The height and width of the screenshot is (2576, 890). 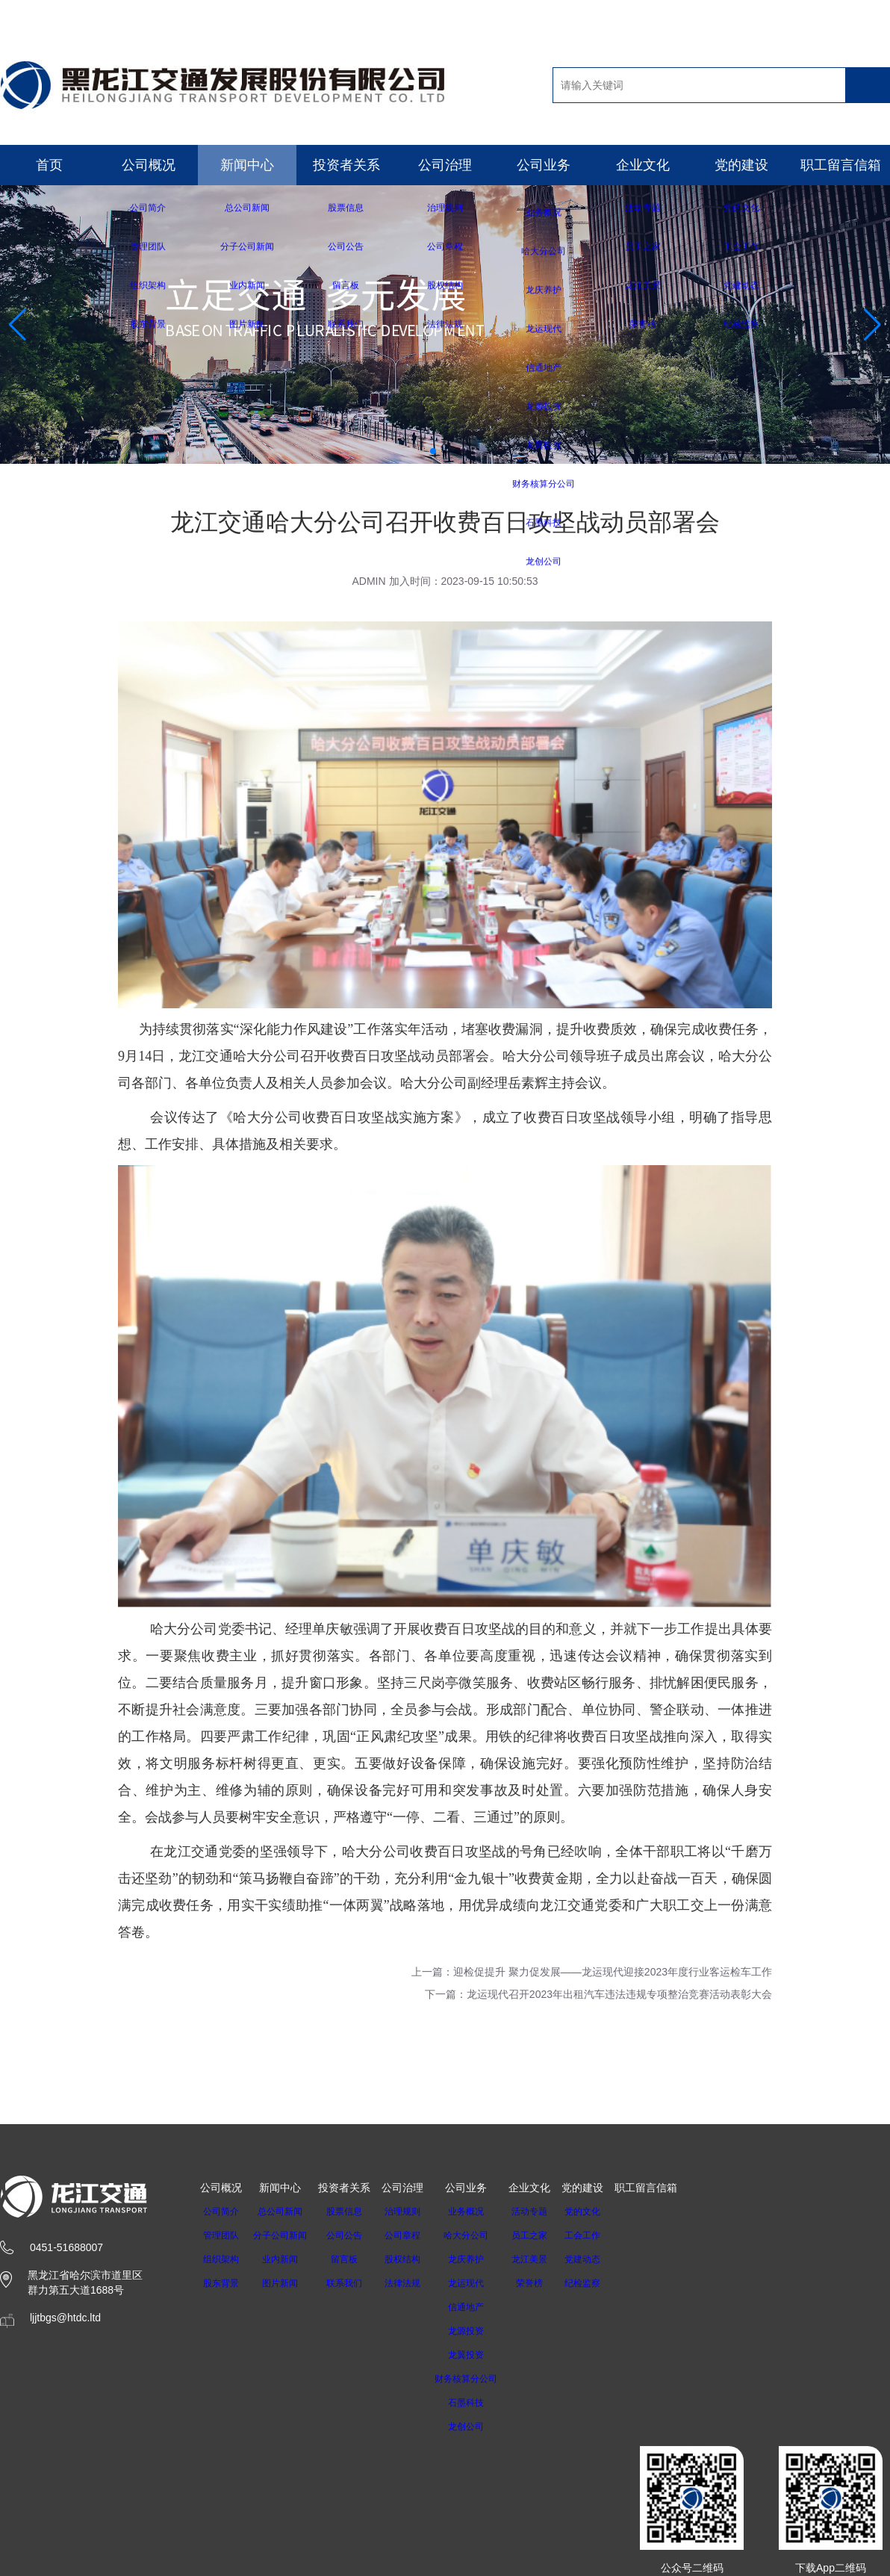 I want to click on 党的建设, so click(x=741, y=165).